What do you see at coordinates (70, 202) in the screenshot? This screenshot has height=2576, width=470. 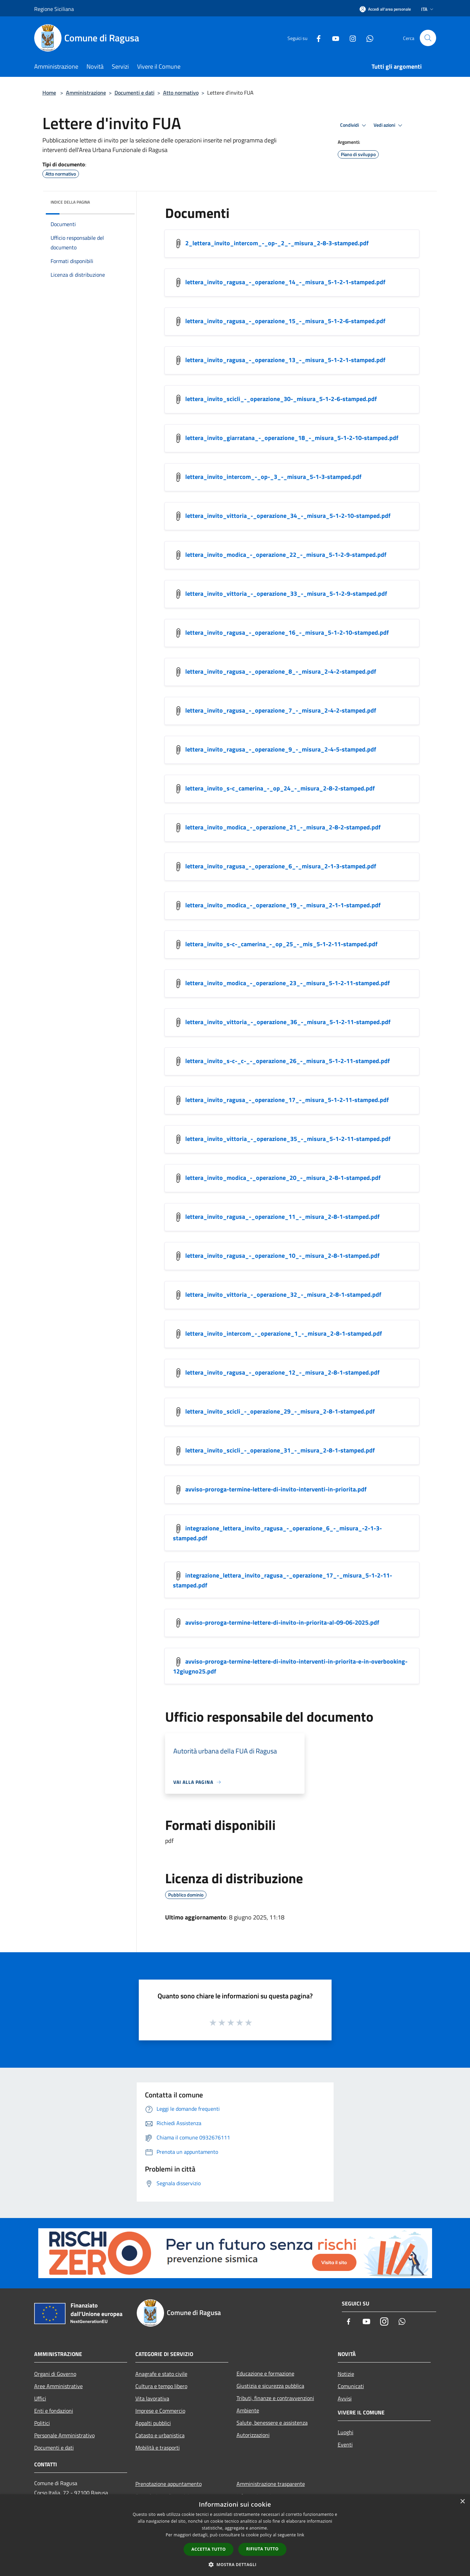 I see `Indice della pagina [button]` at bounding box center [70, 202].